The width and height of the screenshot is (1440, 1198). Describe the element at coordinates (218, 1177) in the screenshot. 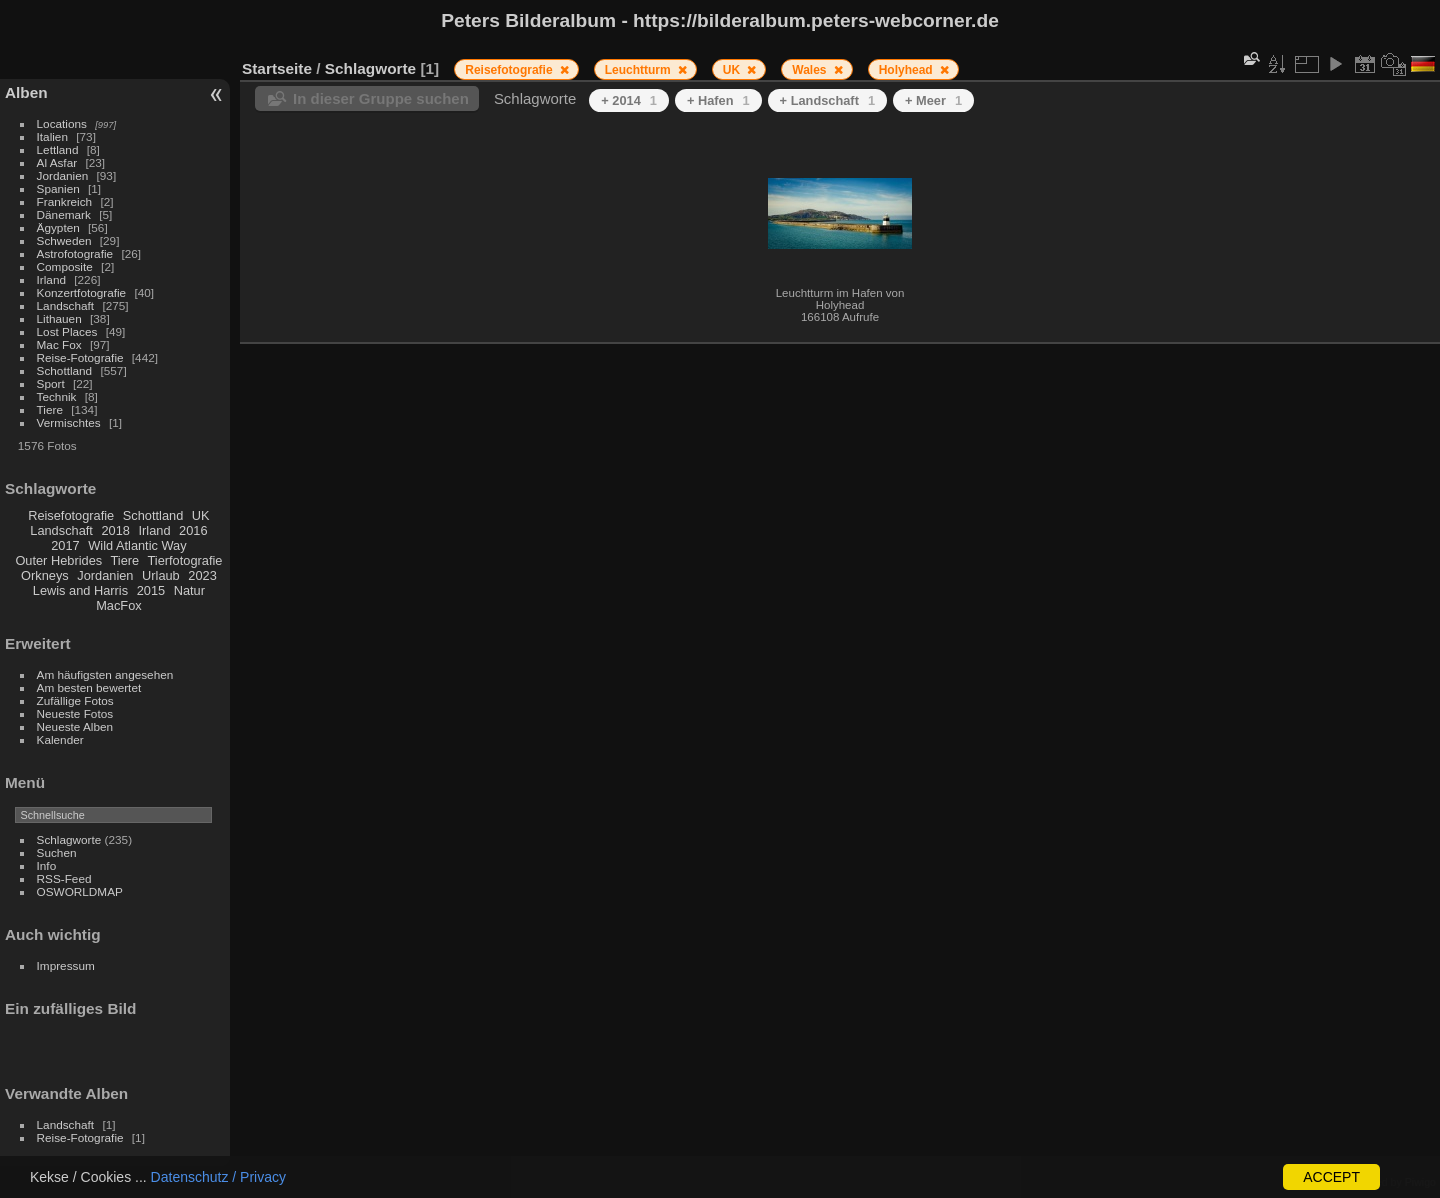

I see `Datenschutz / Privacy` at that location.